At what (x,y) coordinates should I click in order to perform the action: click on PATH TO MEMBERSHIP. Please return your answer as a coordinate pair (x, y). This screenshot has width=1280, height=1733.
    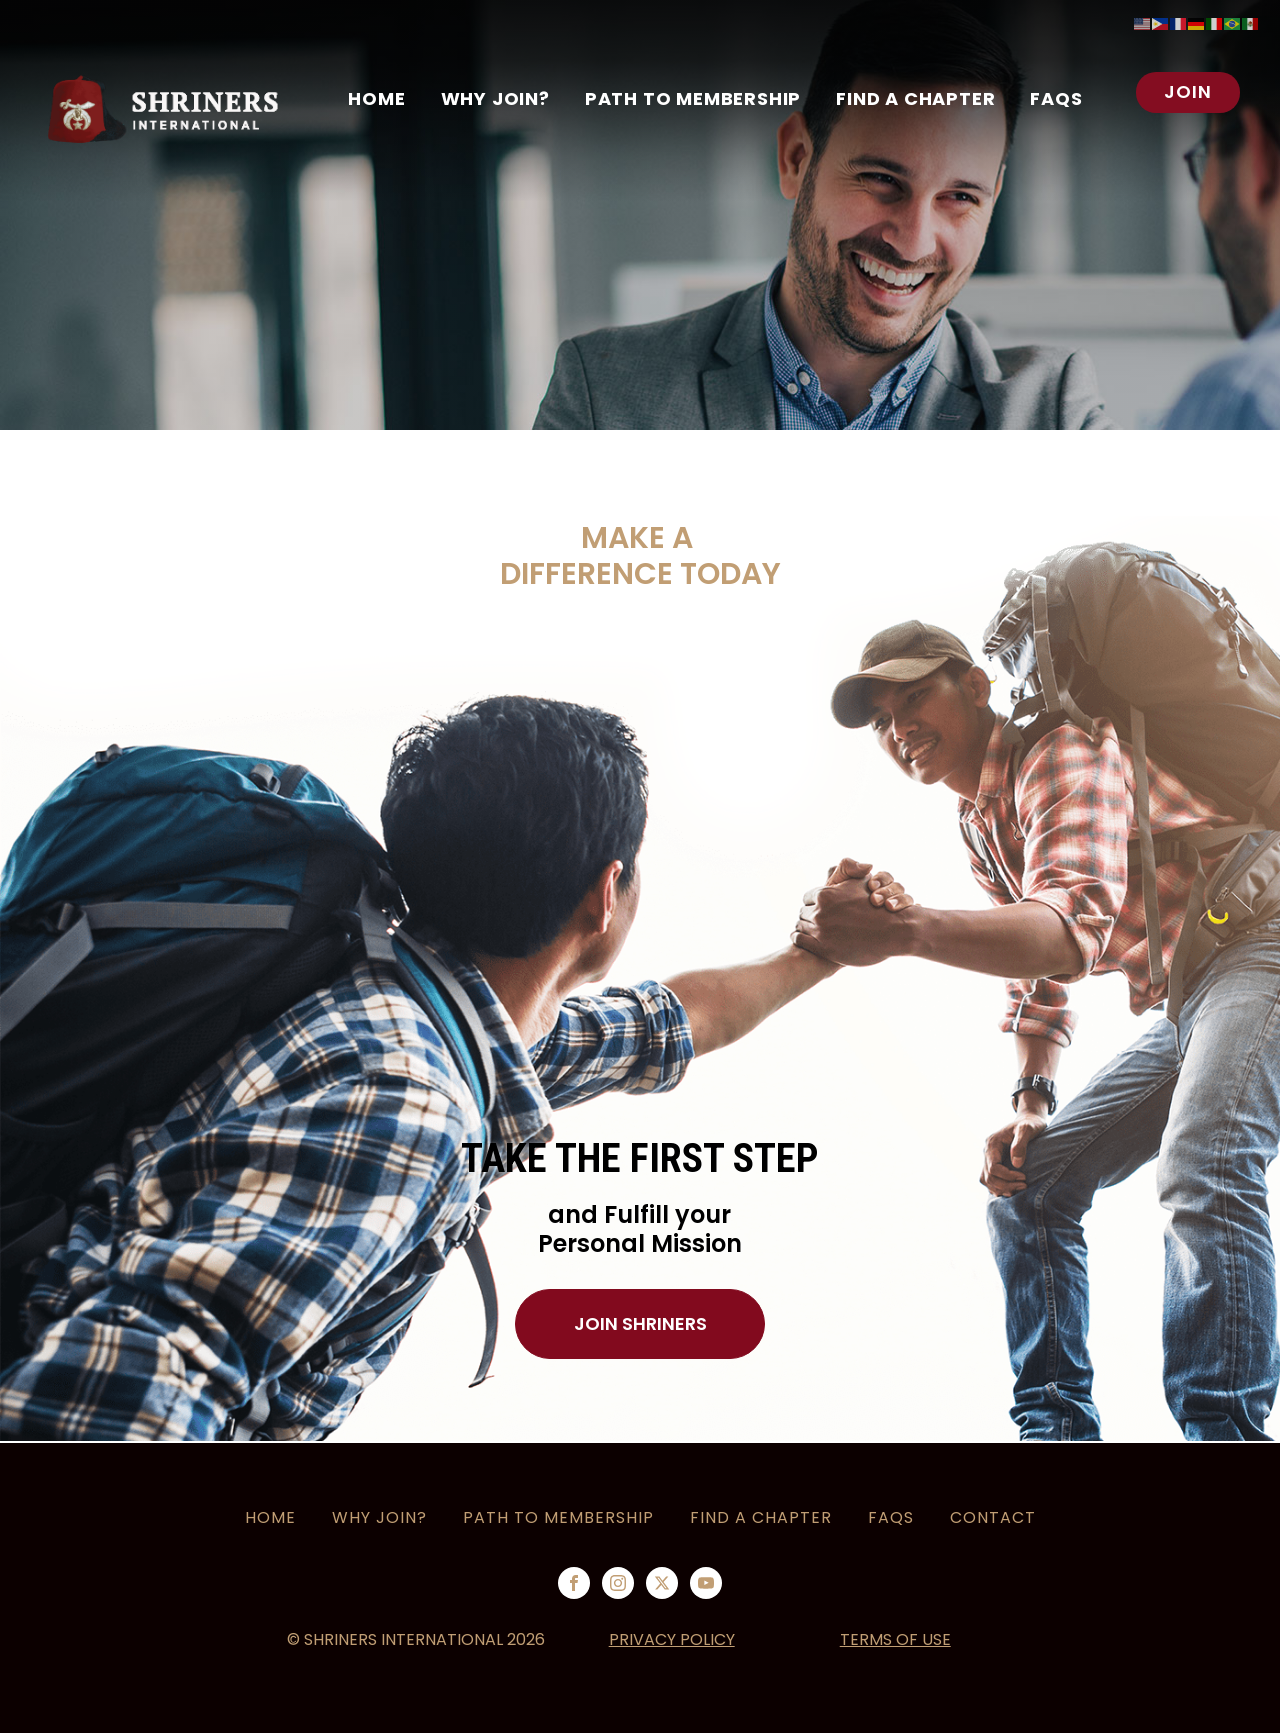
    Looking at the image, I should click on (693, 98).